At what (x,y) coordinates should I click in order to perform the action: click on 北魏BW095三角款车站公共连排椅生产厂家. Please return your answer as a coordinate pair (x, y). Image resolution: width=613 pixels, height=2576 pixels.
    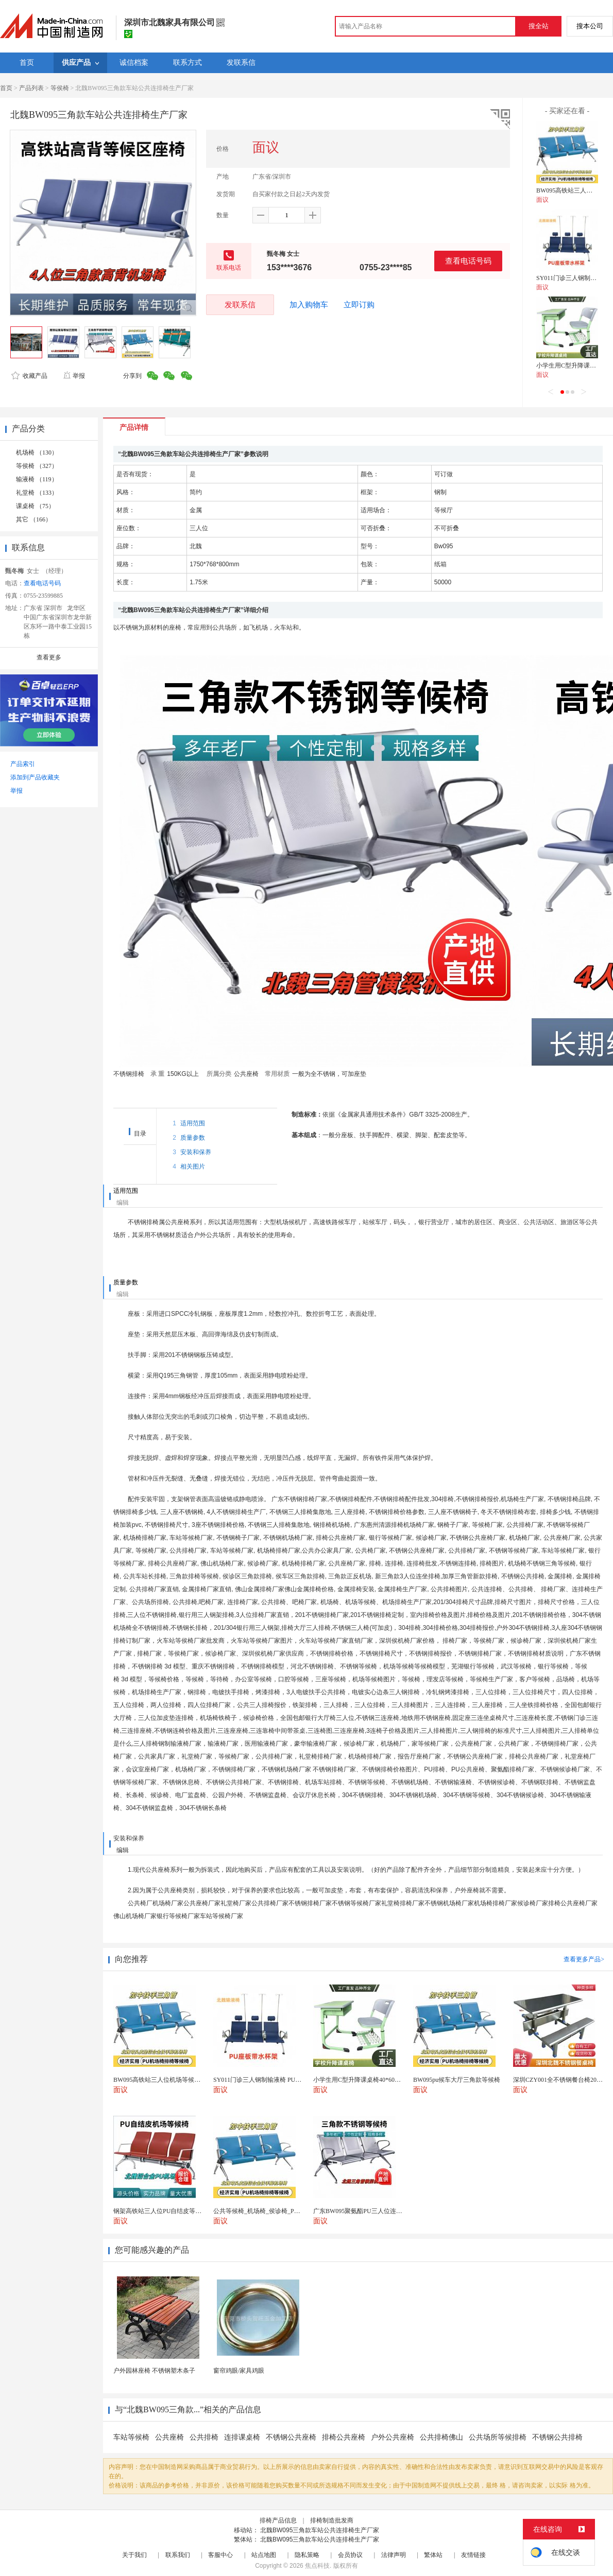
    Looking at the image, I should click on (319, 2530).